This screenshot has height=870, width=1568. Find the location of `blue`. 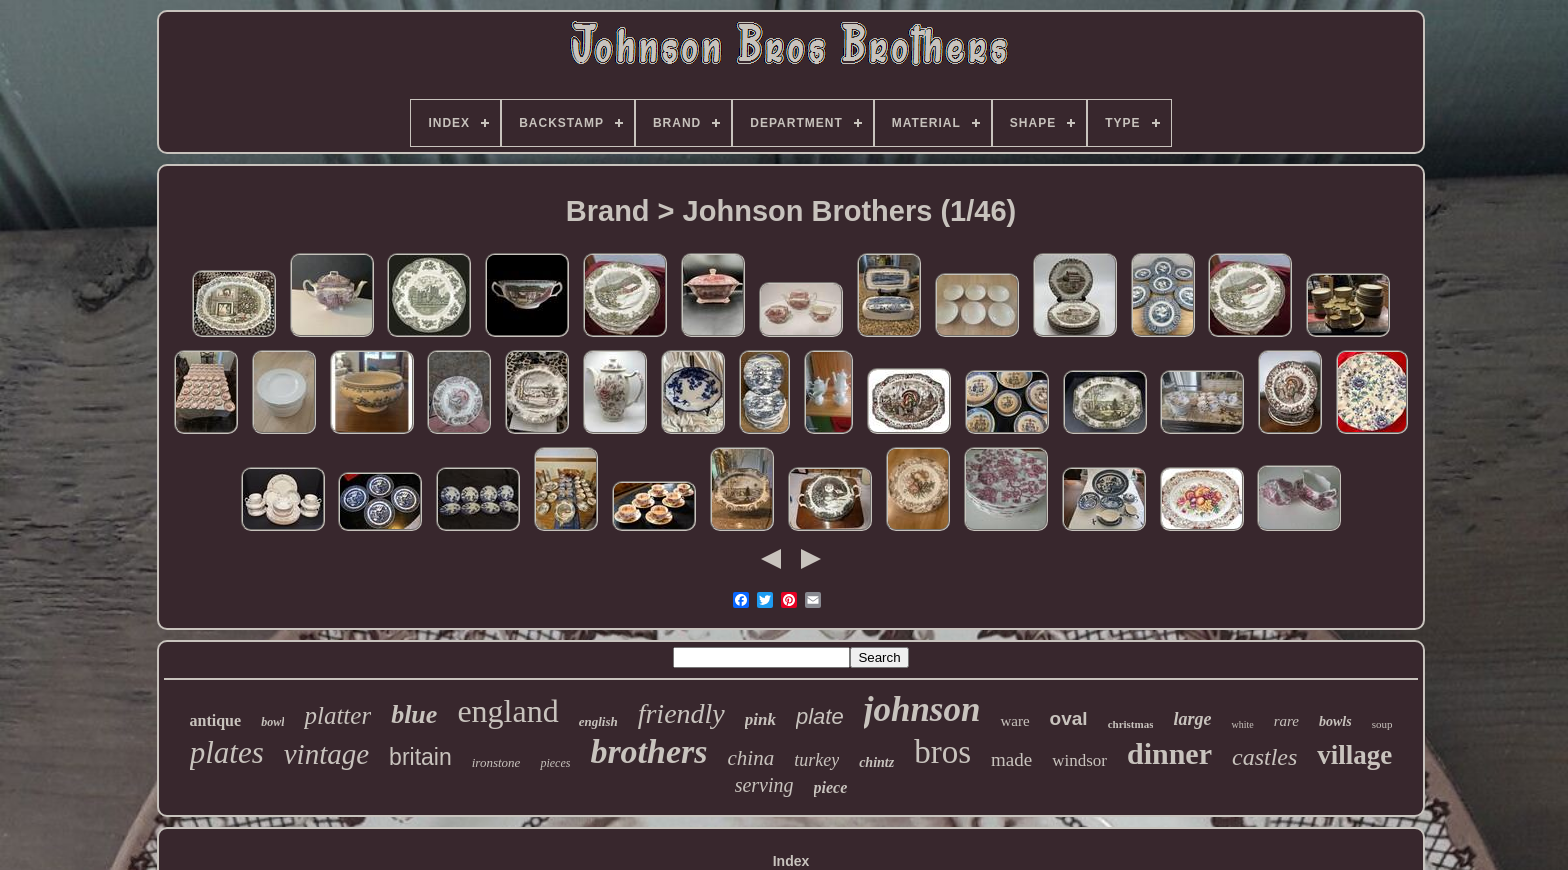

blue is located at coordinates (414, 714).